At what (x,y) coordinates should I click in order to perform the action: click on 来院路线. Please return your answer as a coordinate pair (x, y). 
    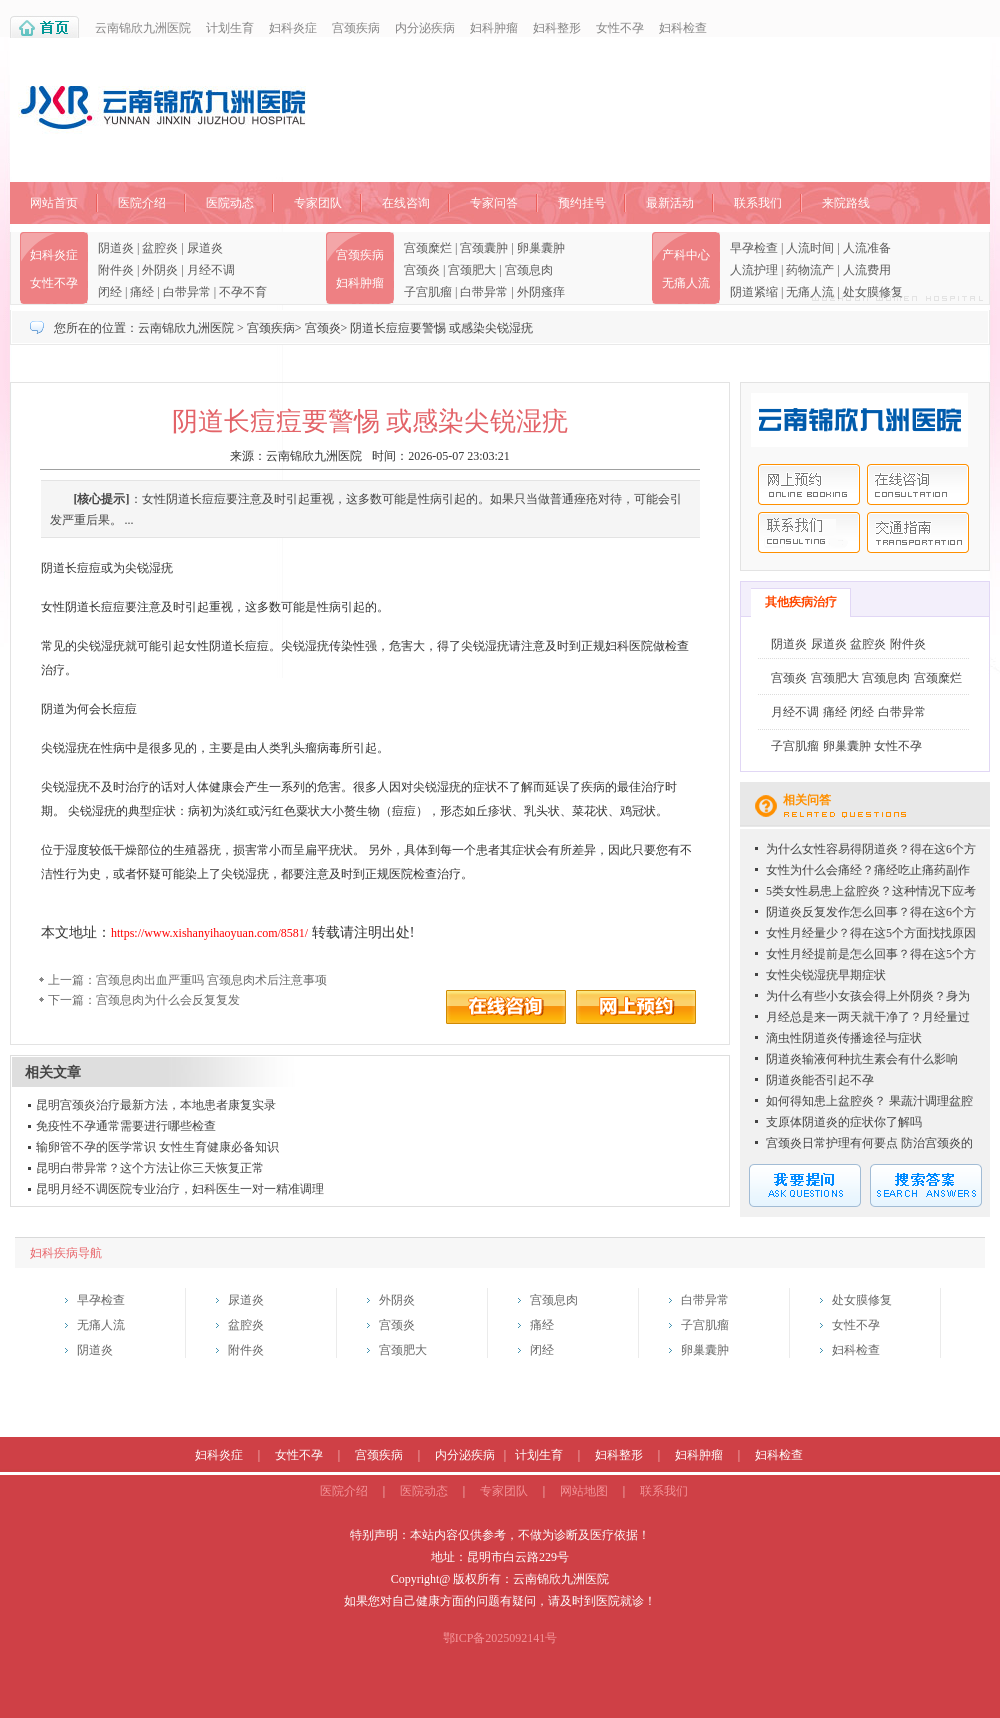
    Looking at the image, I should click on (846, 203).